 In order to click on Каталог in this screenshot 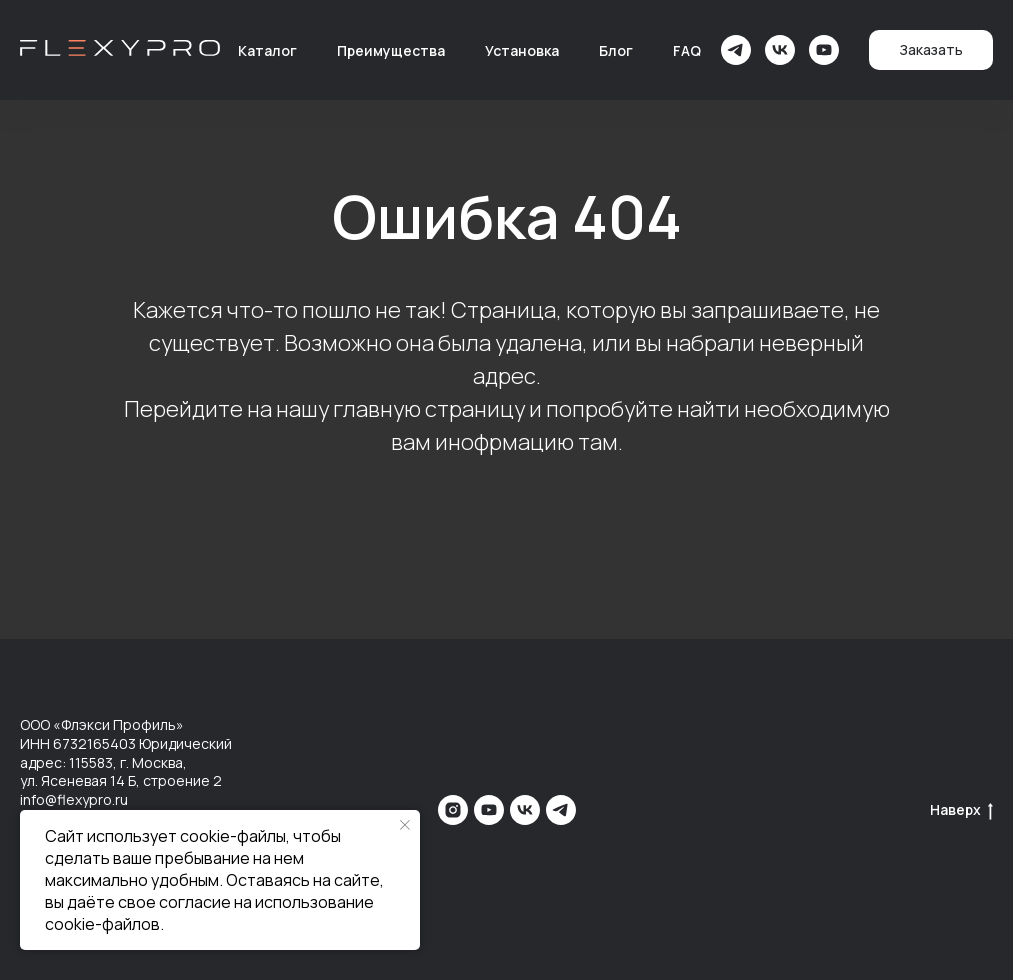, I will do `click(267, 50)`.